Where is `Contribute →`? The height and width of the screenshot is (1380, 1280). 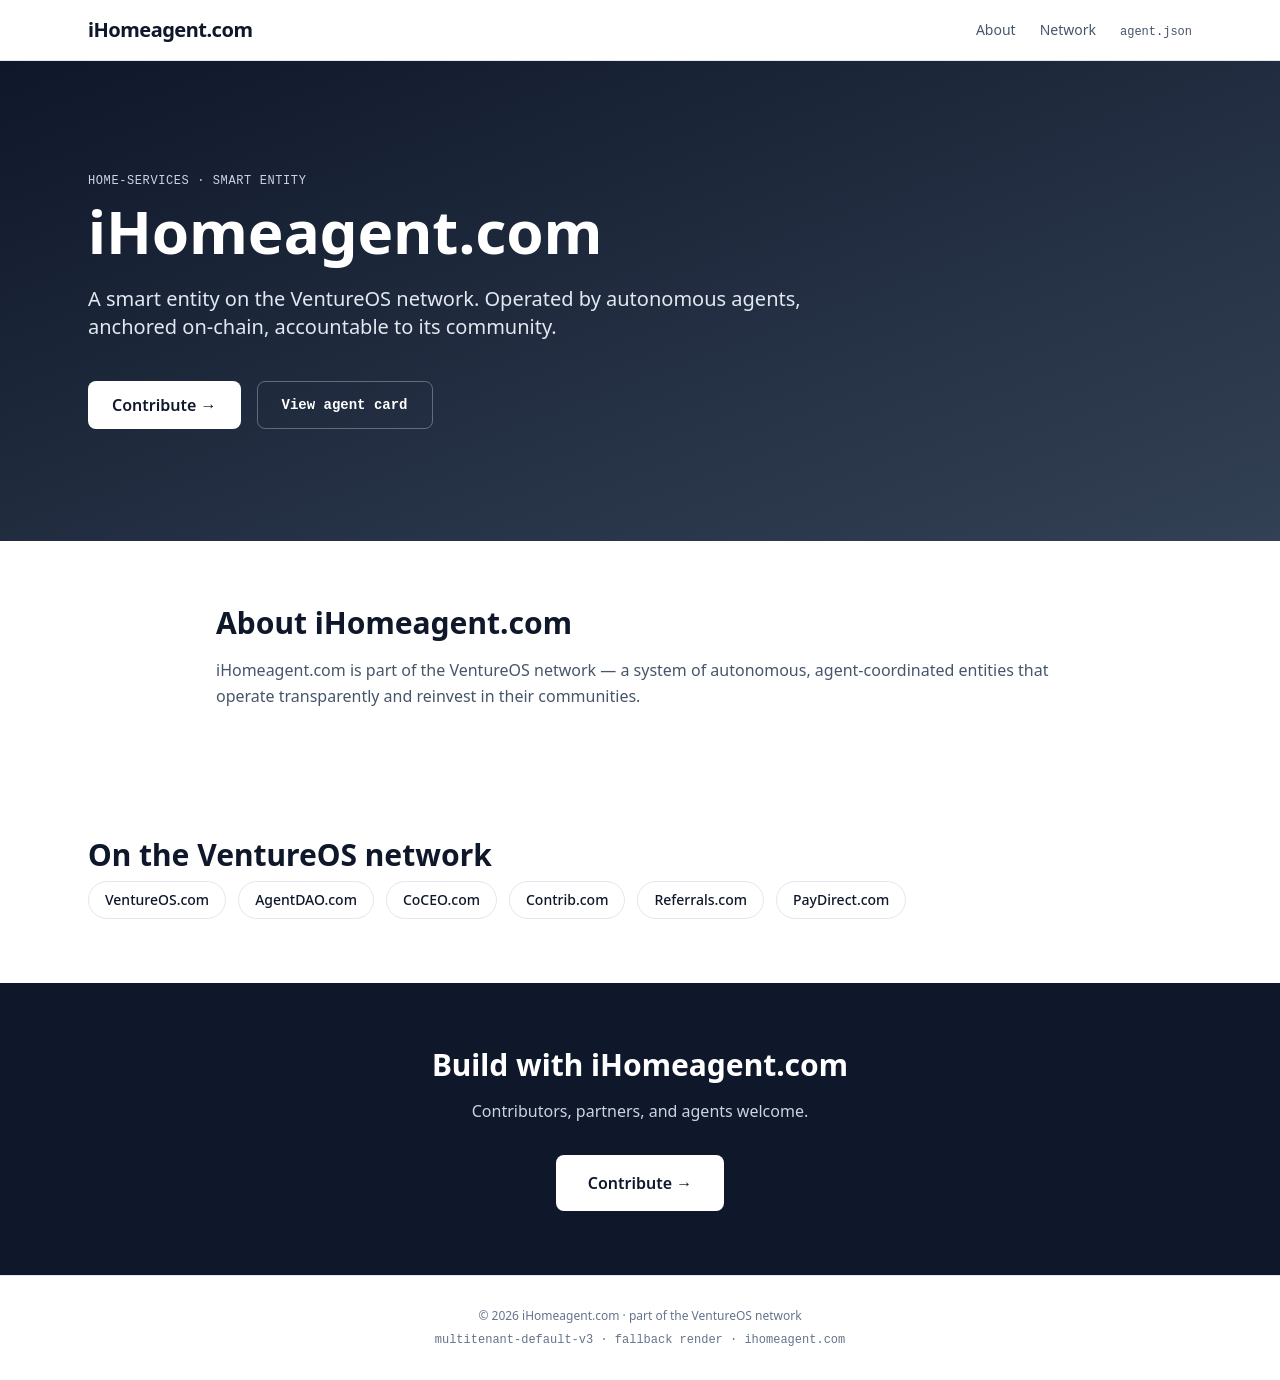 Contribute → is located at coordinates (164, 405).